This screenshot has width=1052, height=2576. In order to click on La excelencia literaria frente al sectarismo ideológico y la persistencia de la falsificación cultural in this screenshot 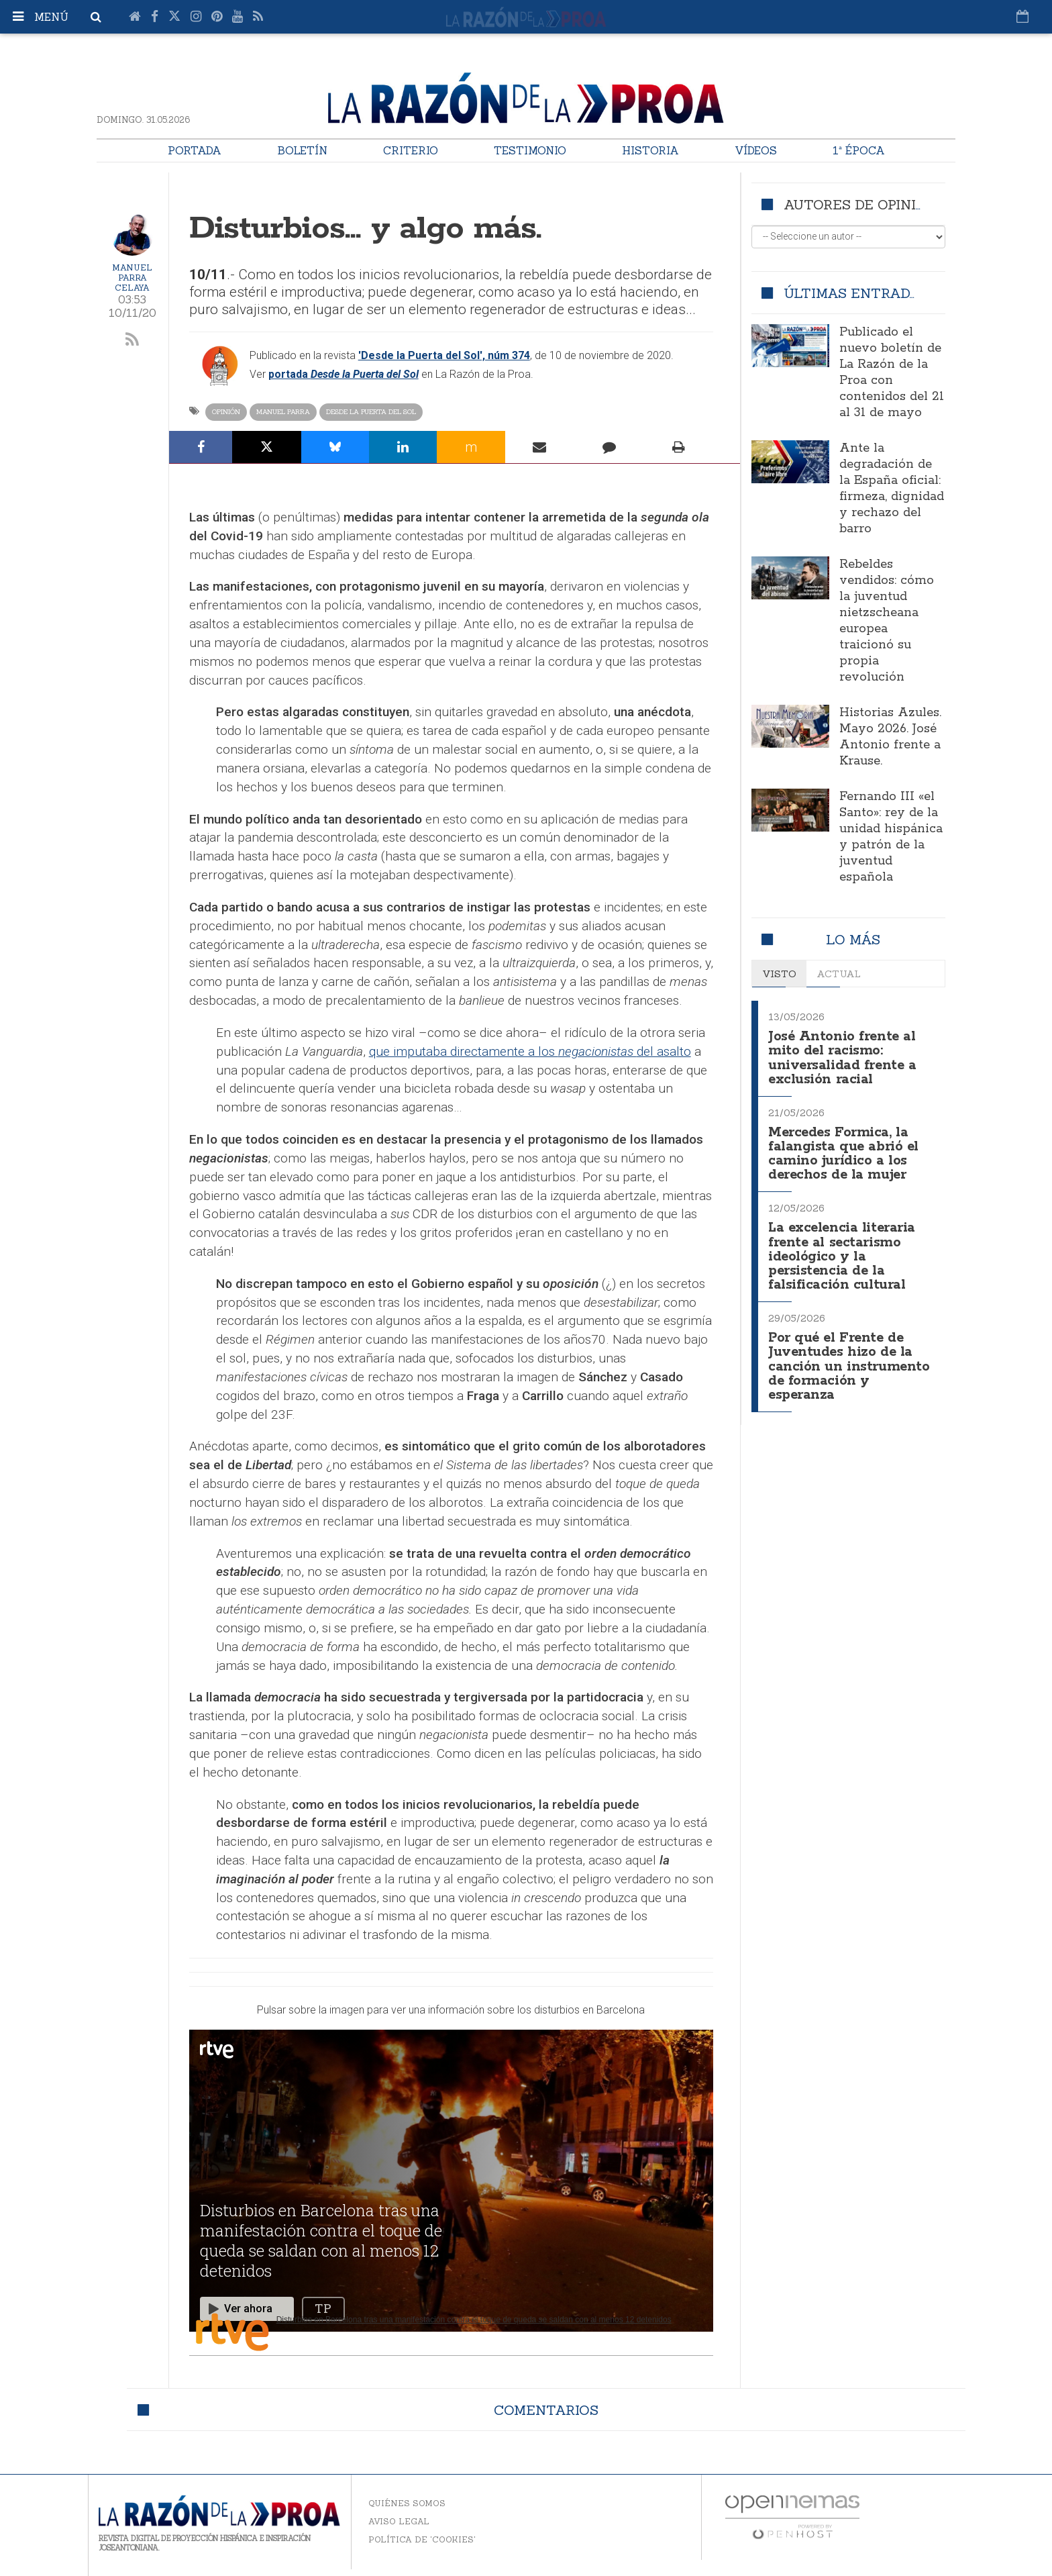, I will do `click(845, 1249)`.